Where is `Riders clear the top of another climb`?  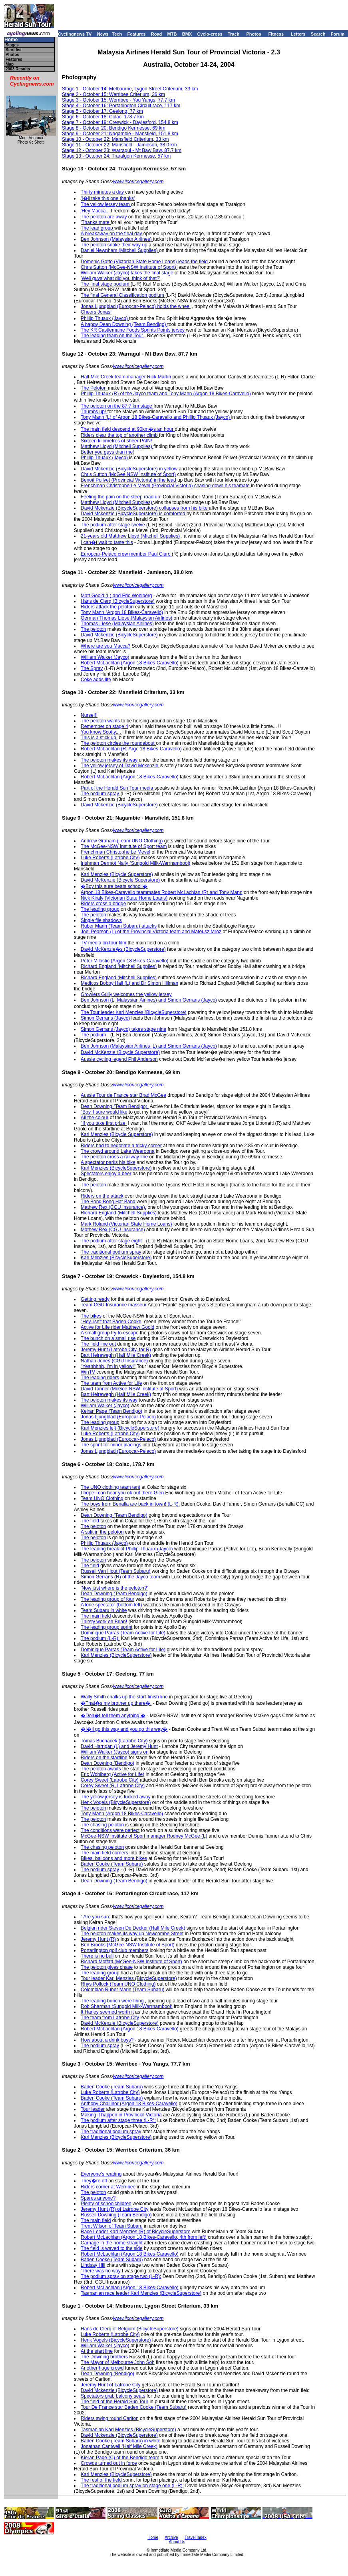 Riders clear the top of another climb is located at coordinates (120, 435).